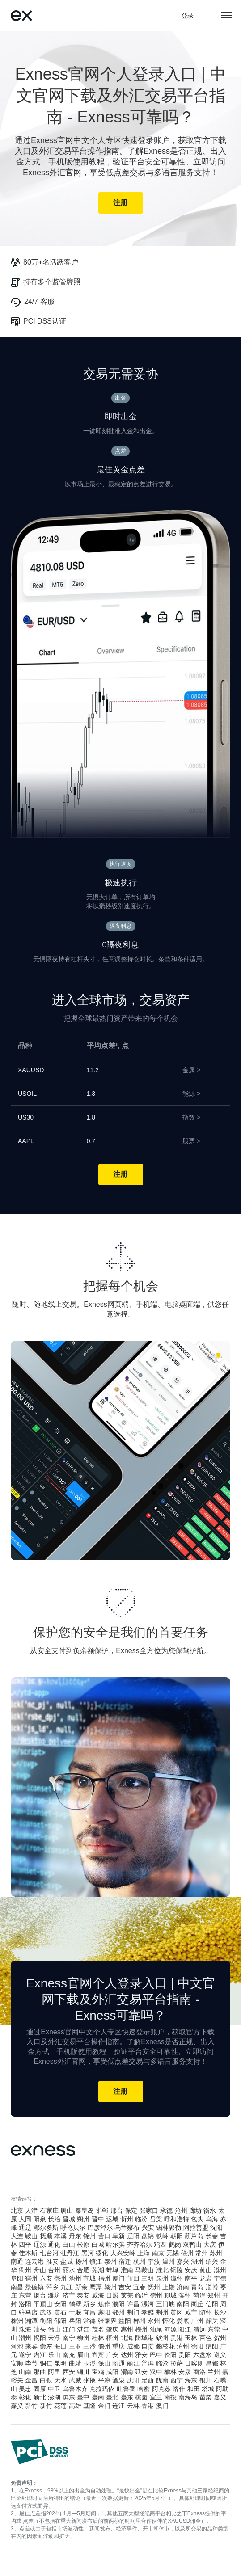 The image size is (241, 2576). Describe the element at coordinates (127, 2269) in the screenshot. I see `淮南` at that location.